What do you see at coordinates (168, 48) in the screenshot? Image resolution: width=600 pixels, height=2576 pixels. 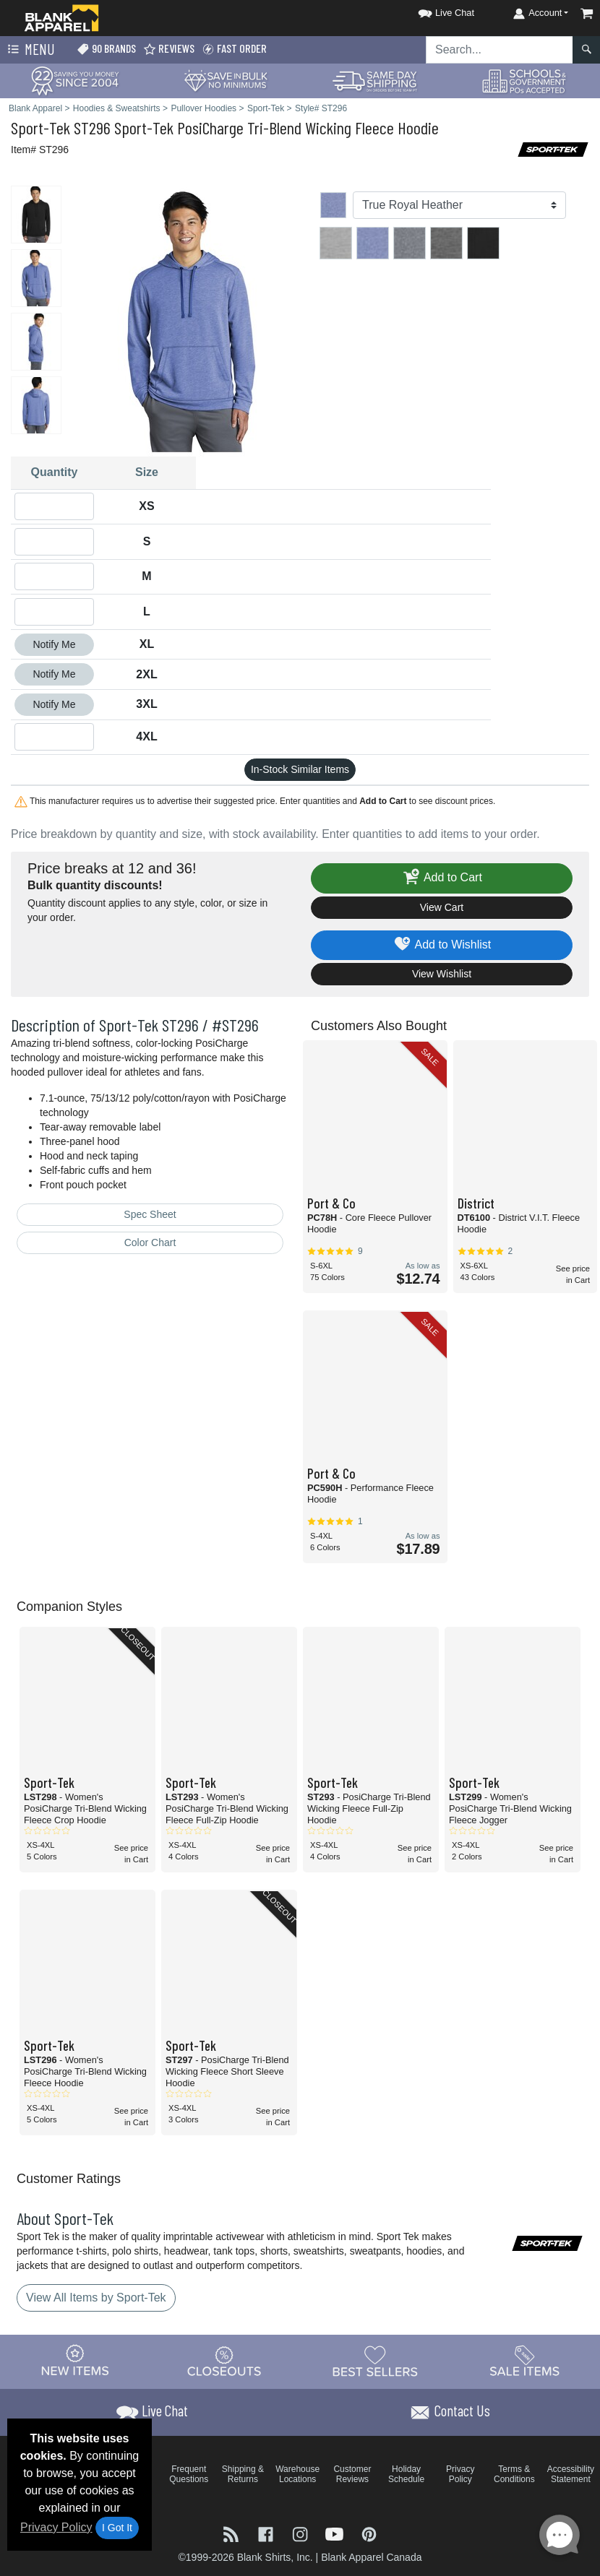 I see `Reviews` at bounding box center [168, 48].